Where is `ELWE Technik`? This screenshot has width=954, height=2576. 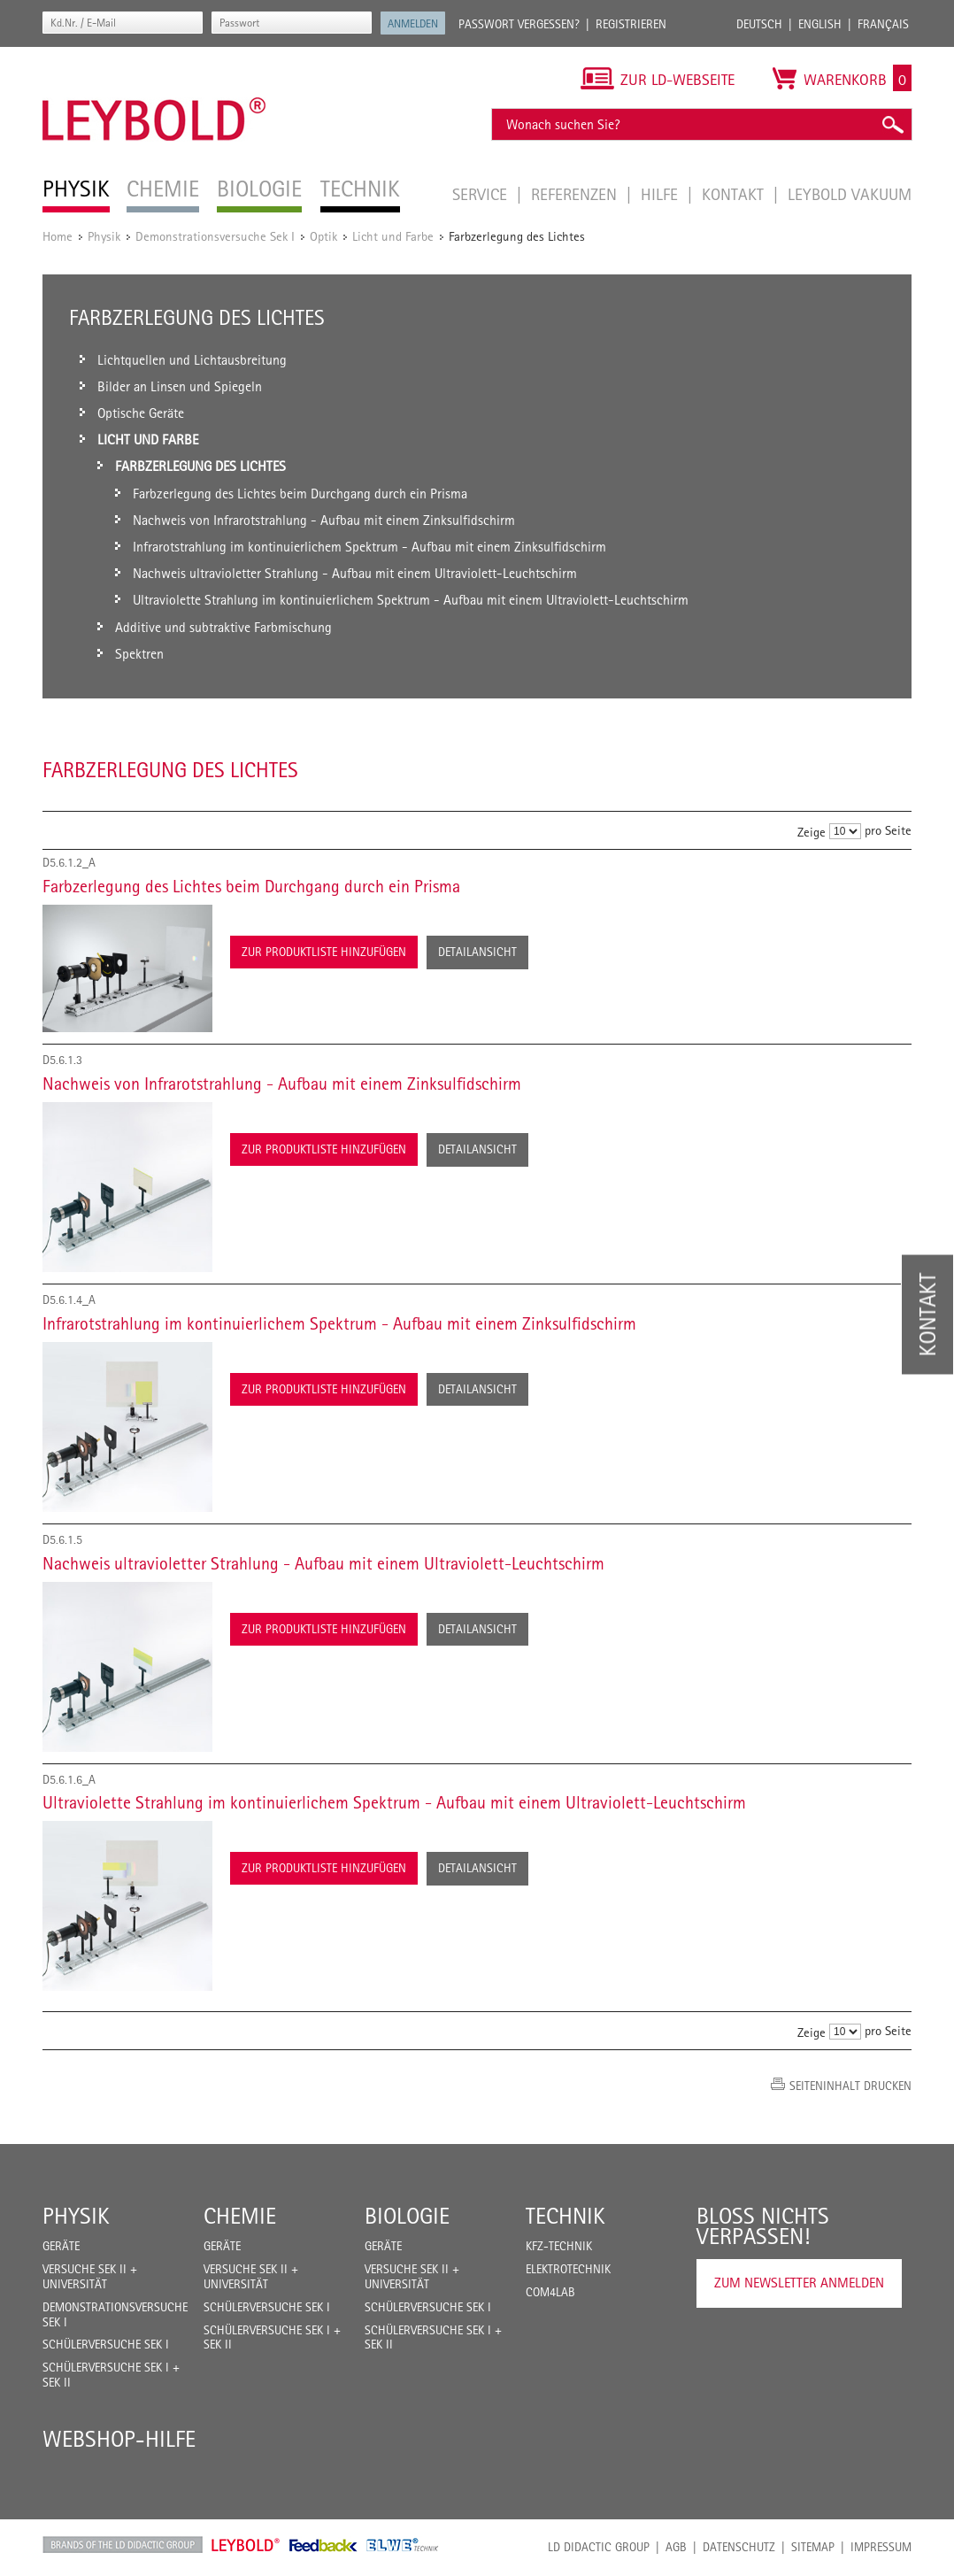
ELWE Technik is located at coordinates (402, 2545).